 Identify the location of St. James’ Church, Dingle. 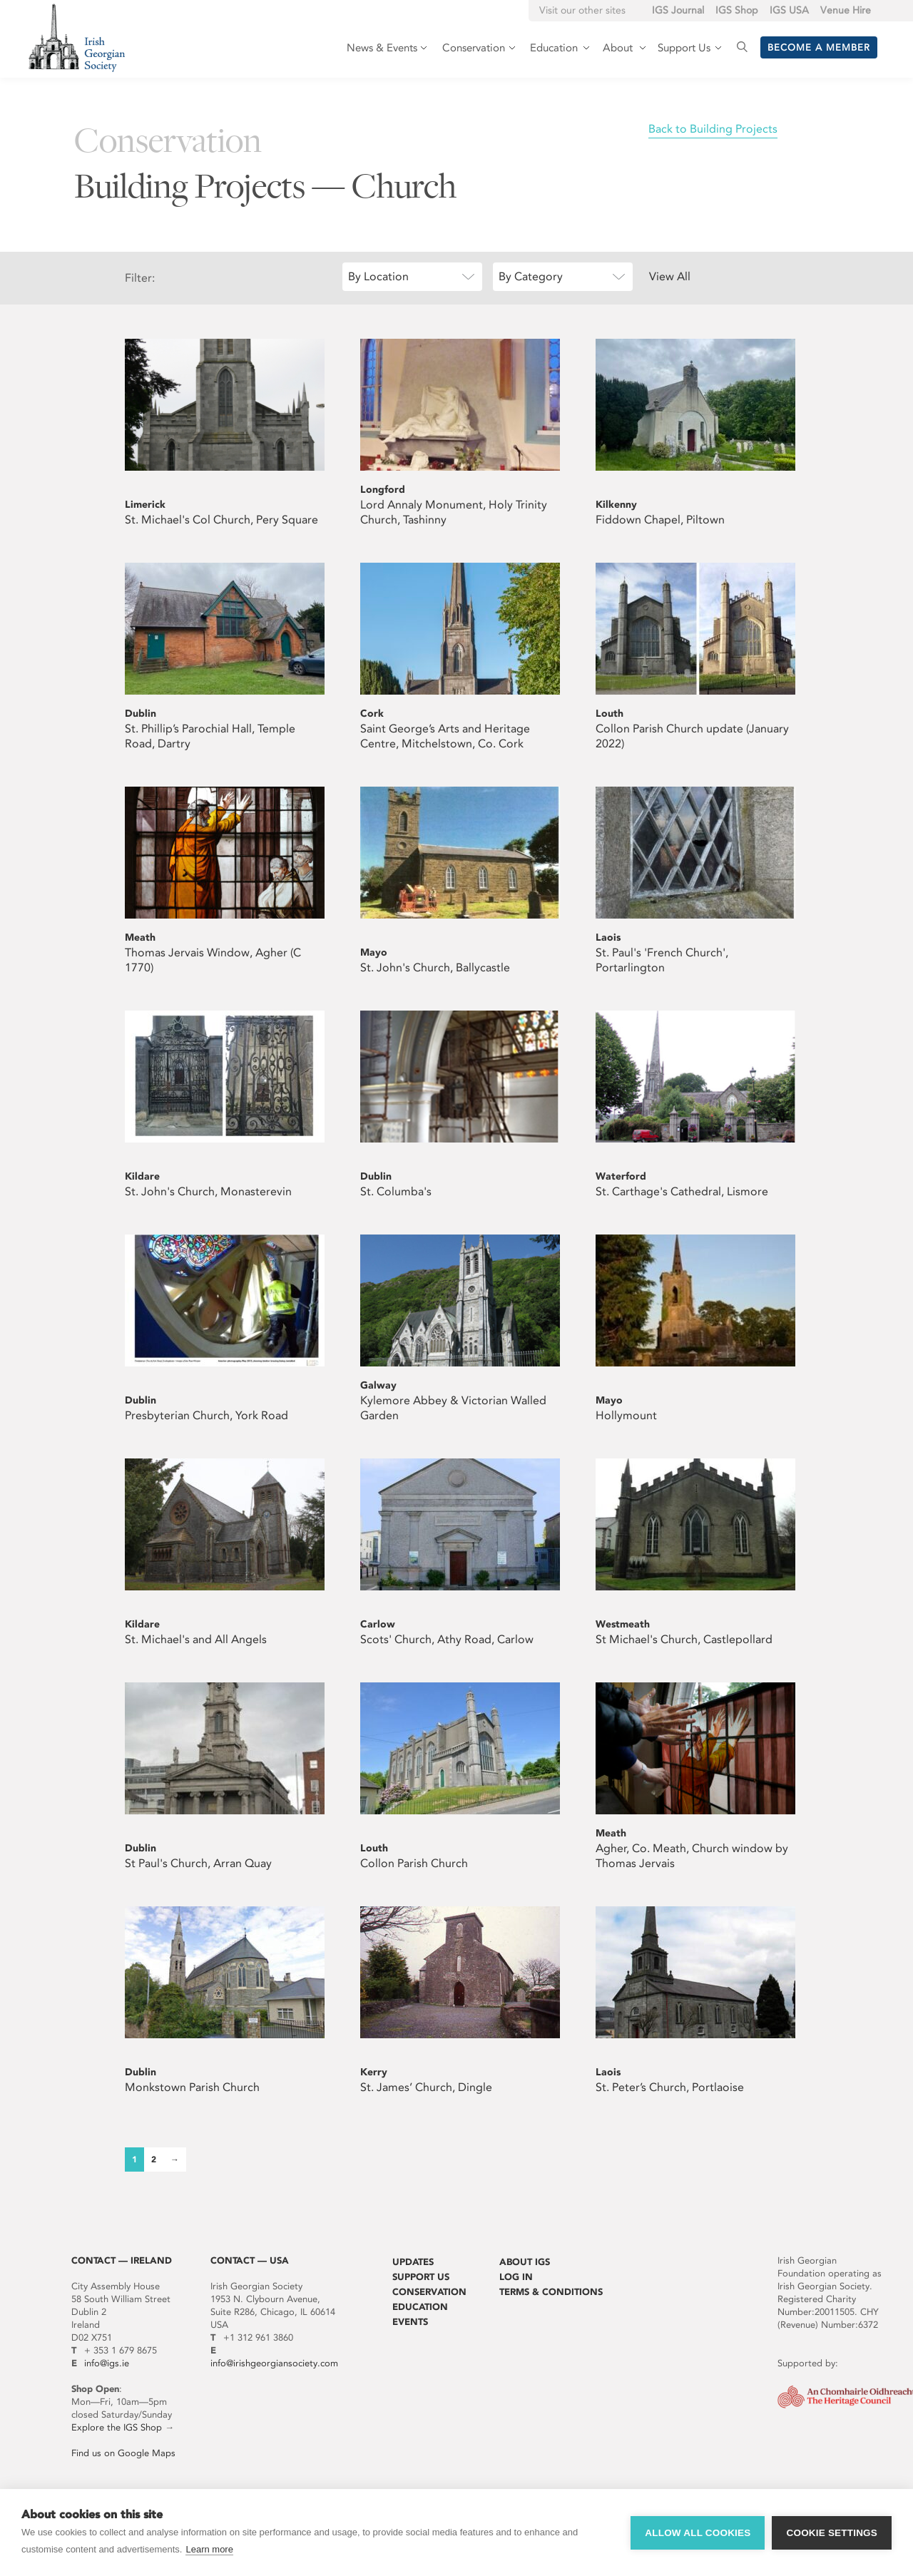
(426, 2087).